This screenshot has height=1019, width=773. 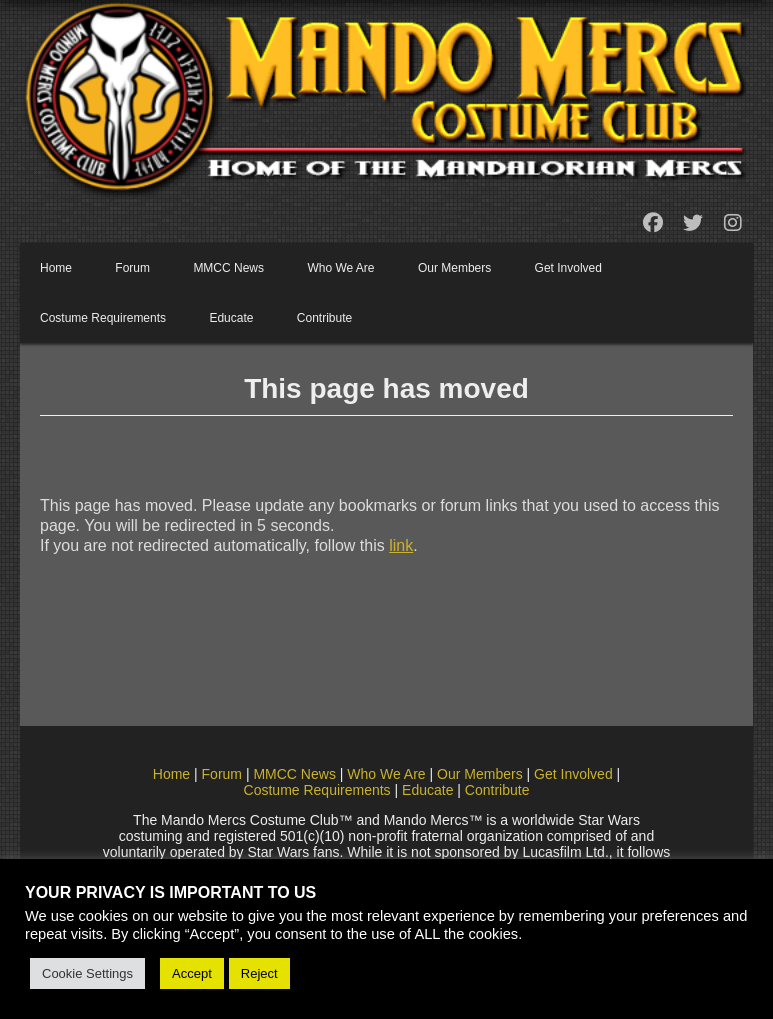 I want to click on Educate, so click(x=231, y=318).